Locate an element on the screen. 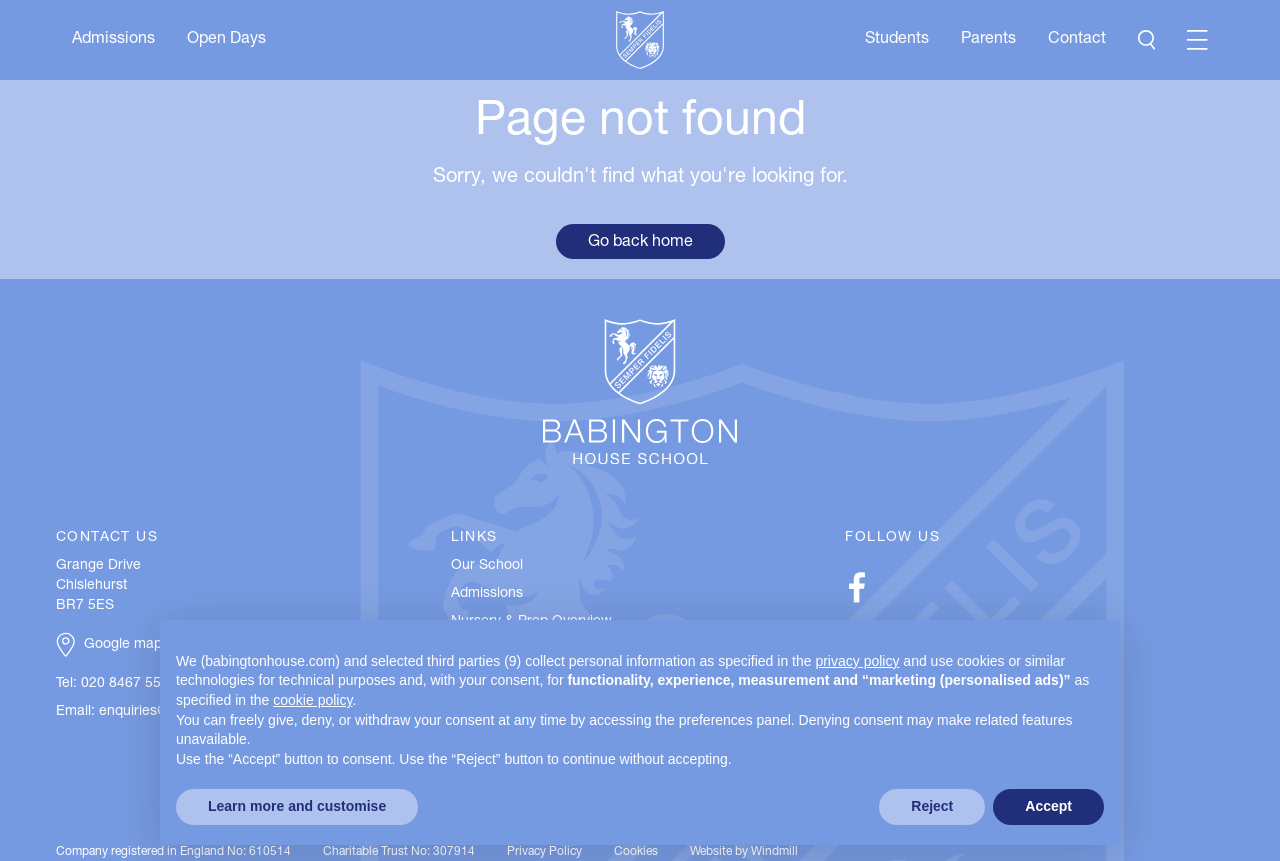 The image size is (1280, 861). Tel: 020 8467 5537 is located at coordinates (116, 684).